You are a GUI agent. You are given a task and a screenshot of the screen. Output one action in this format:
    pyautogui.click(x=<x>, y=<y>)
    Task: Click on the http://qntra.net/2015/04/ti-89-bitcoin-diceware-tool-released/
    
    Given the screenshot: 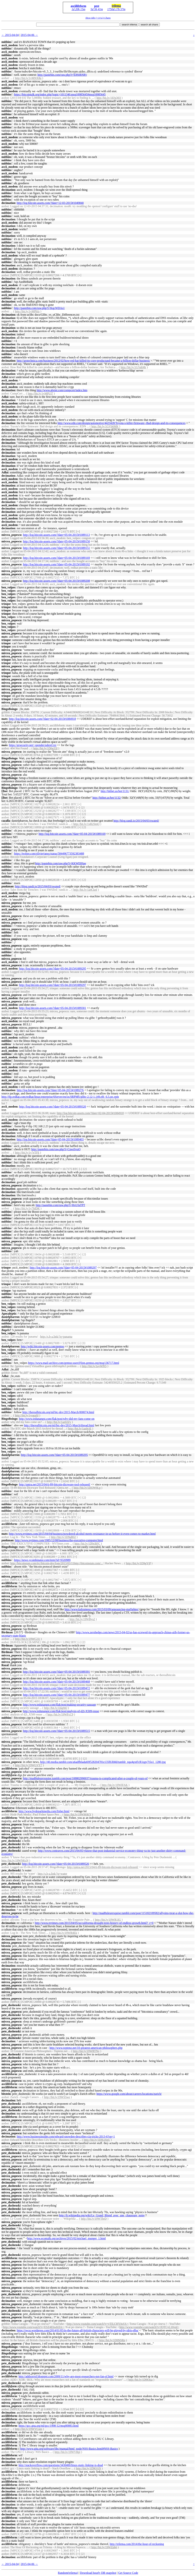 What is the action you would take?
    pyautogui.click(x=54, y=1484)
    